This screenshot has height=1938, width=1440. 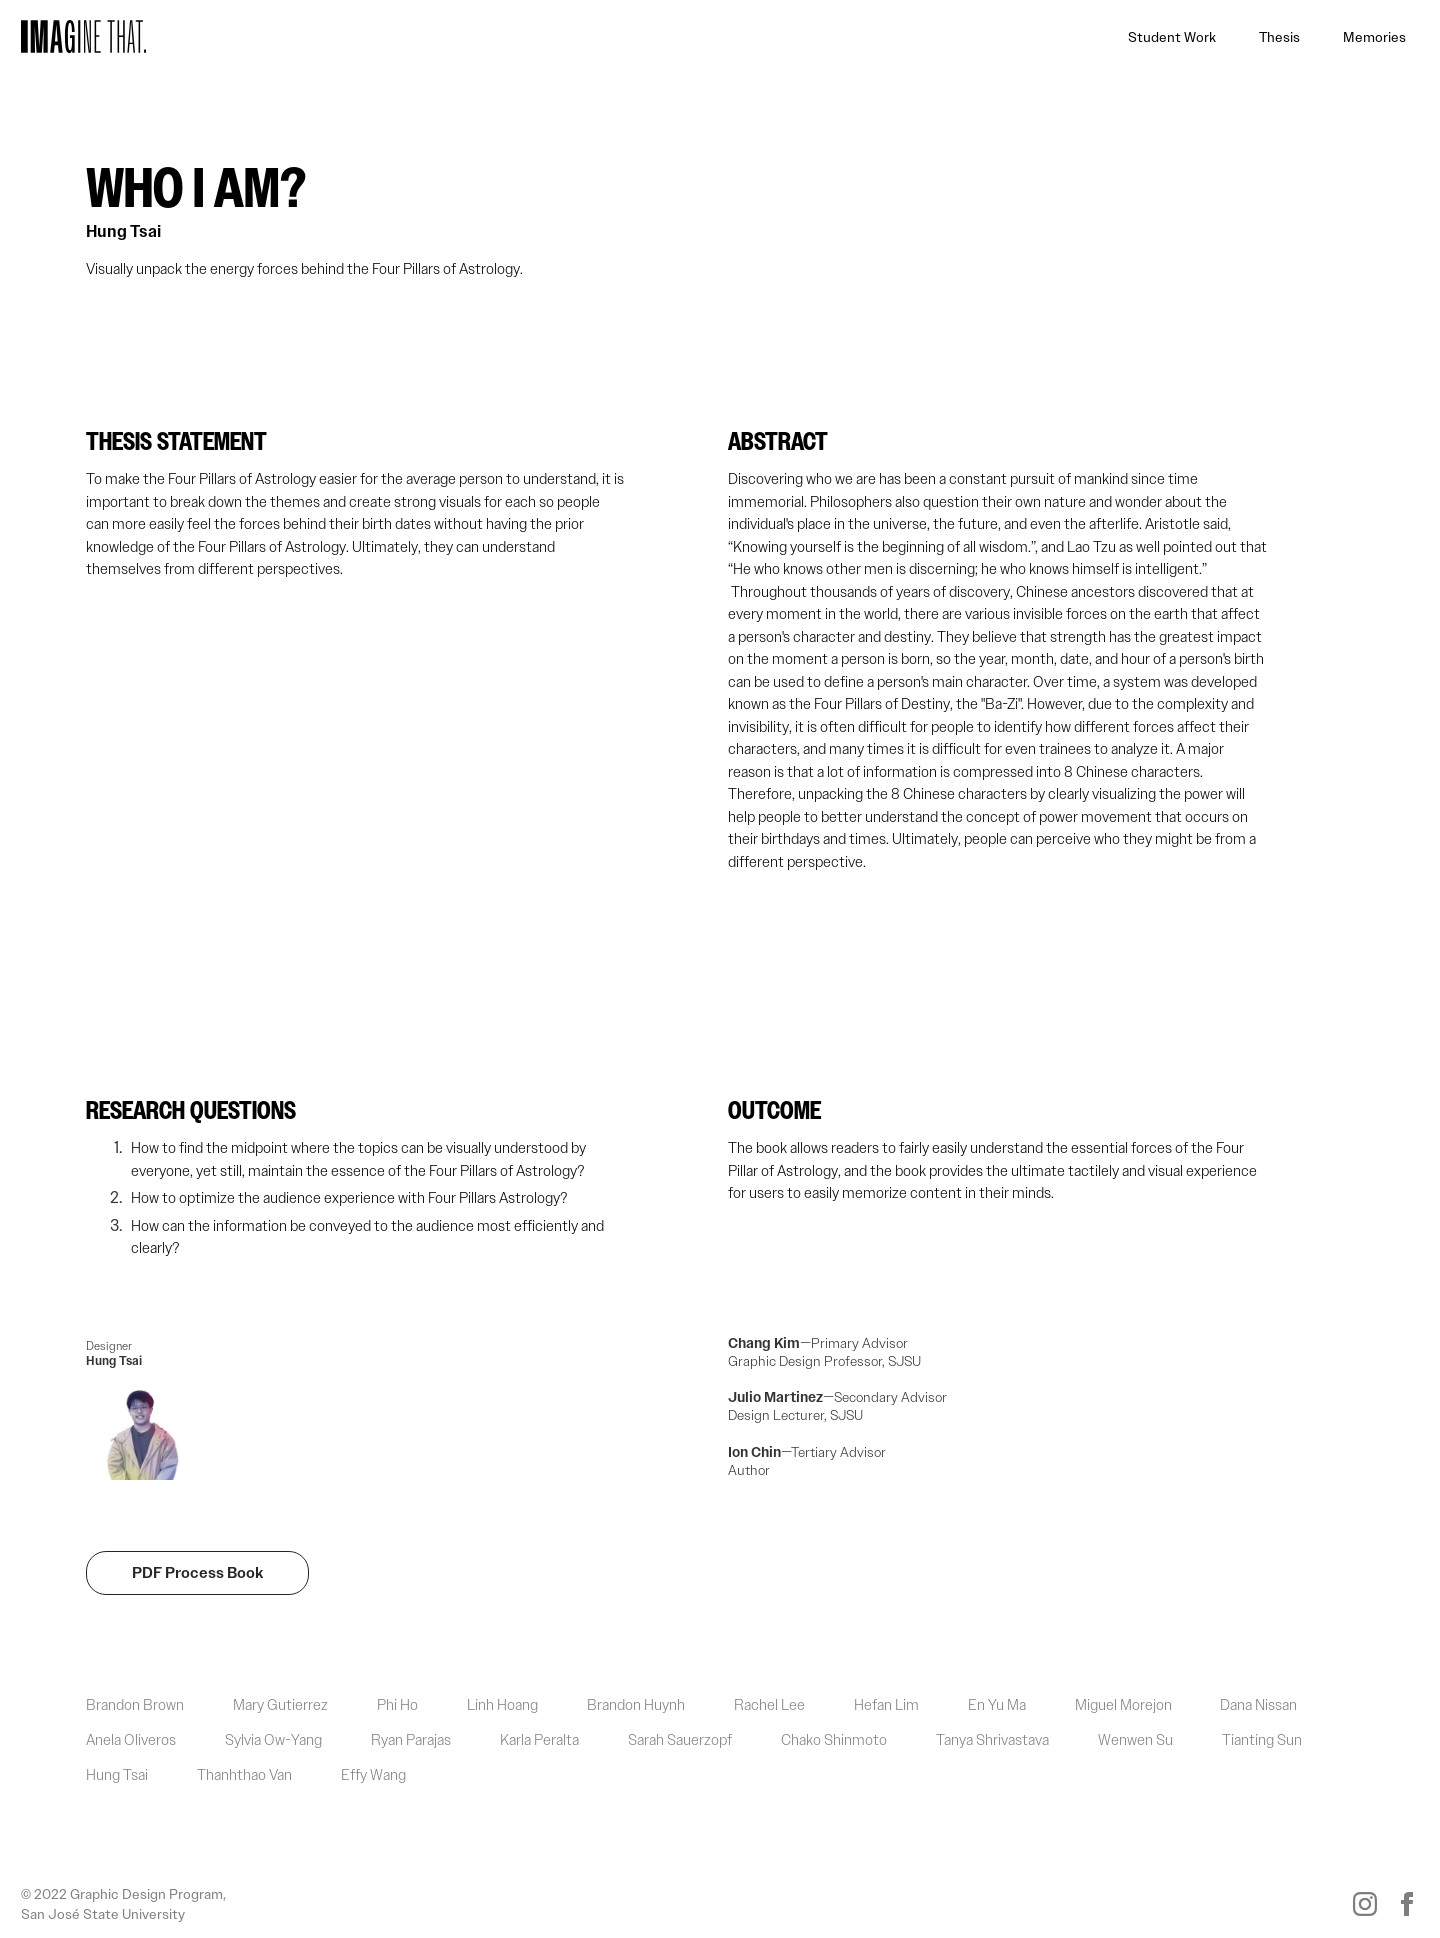 I want to click on Brandon Huynh, so click(x=636, y=1705).